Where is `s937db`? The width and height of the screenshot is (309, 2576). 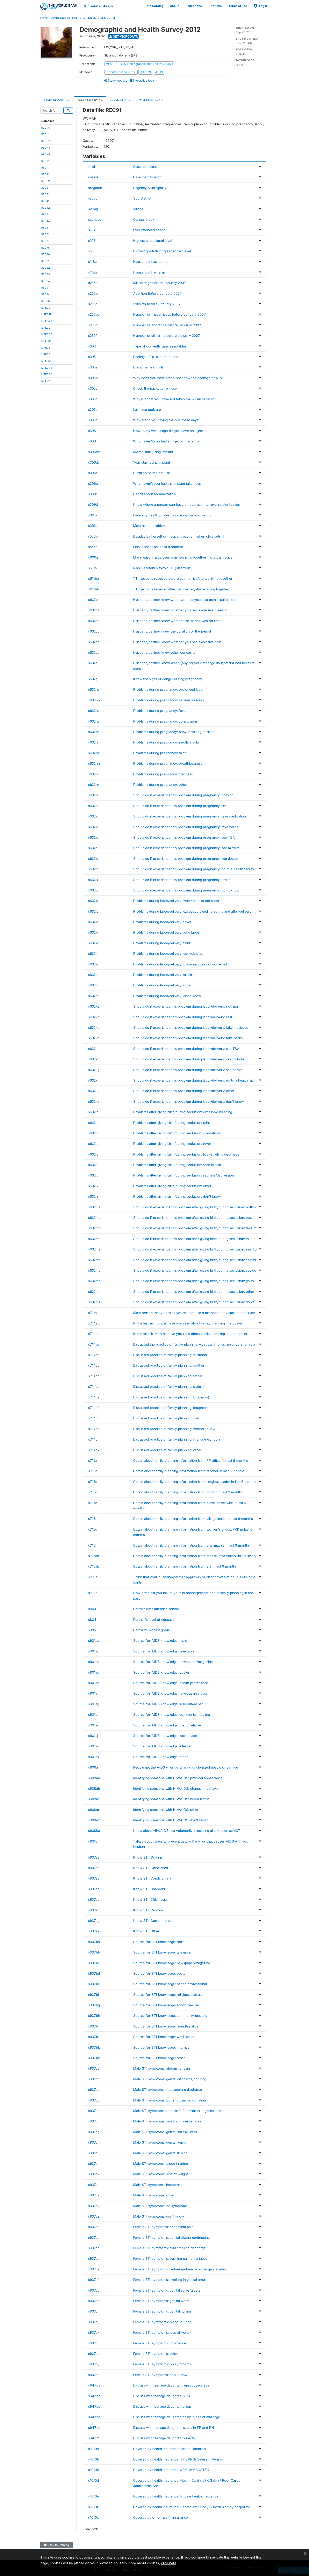
s937db is located at coordinates (94, 2237).